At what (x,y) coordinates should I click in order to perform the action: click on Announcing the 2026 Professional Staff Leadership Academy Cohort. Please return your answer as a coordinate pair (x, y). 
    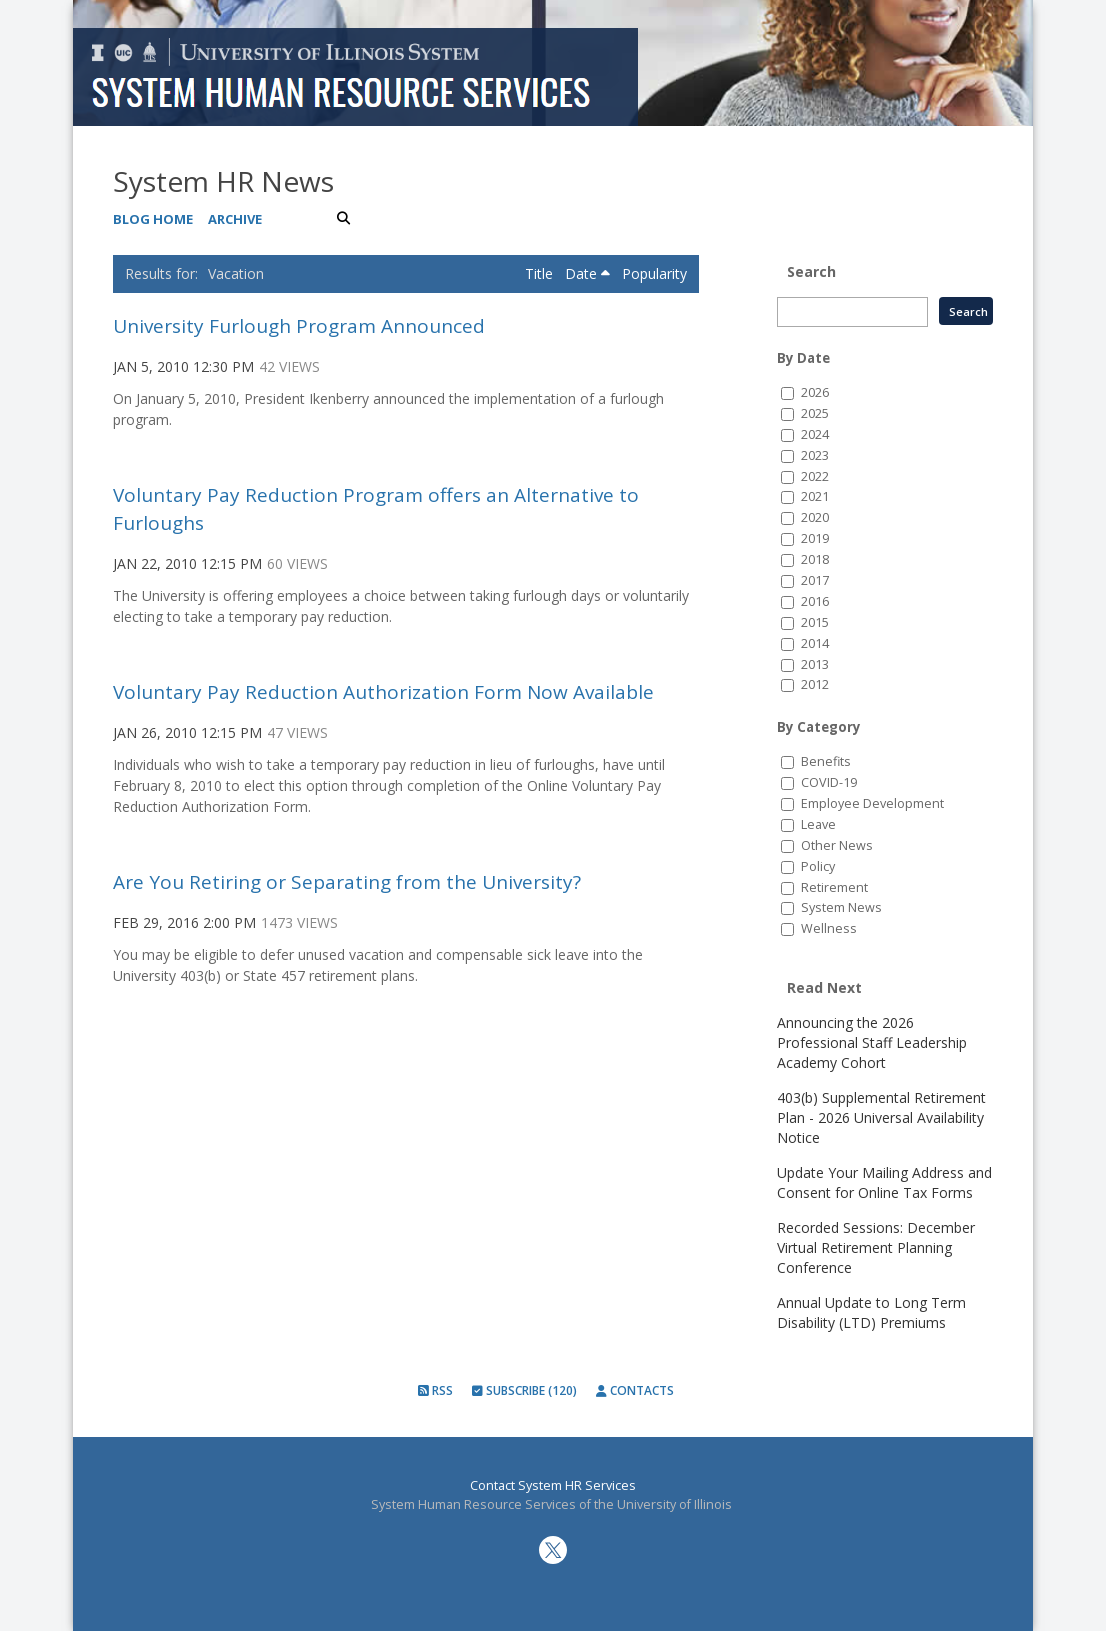
    Looking at the image, I should click on (872, 1042).